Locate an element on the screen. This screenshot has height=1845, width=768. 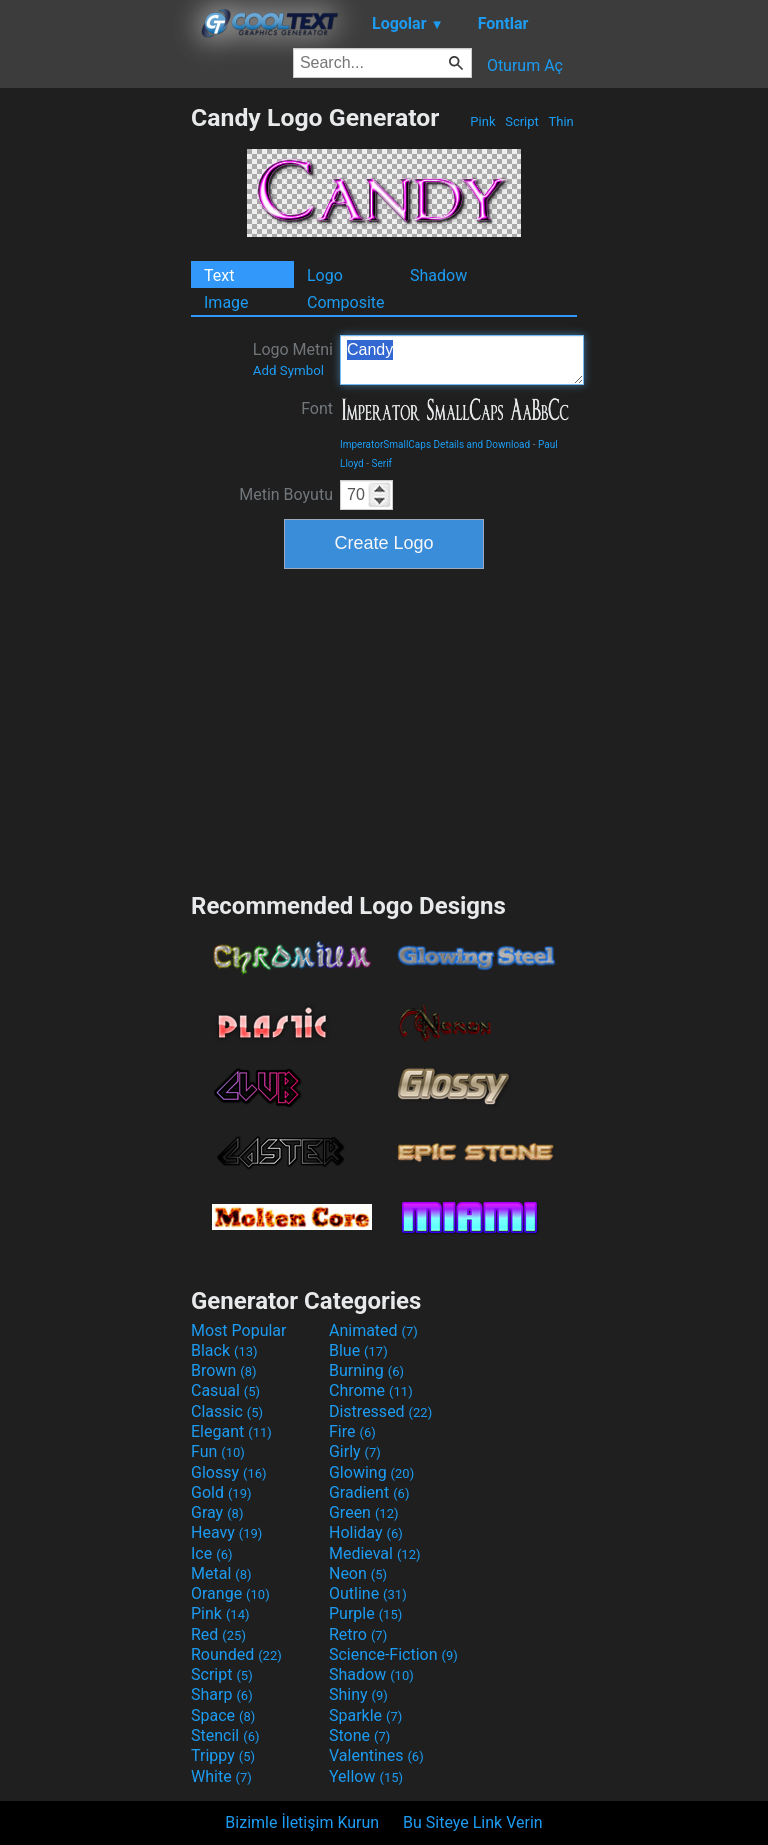
Glowing is located at coordinates (371, 1472).